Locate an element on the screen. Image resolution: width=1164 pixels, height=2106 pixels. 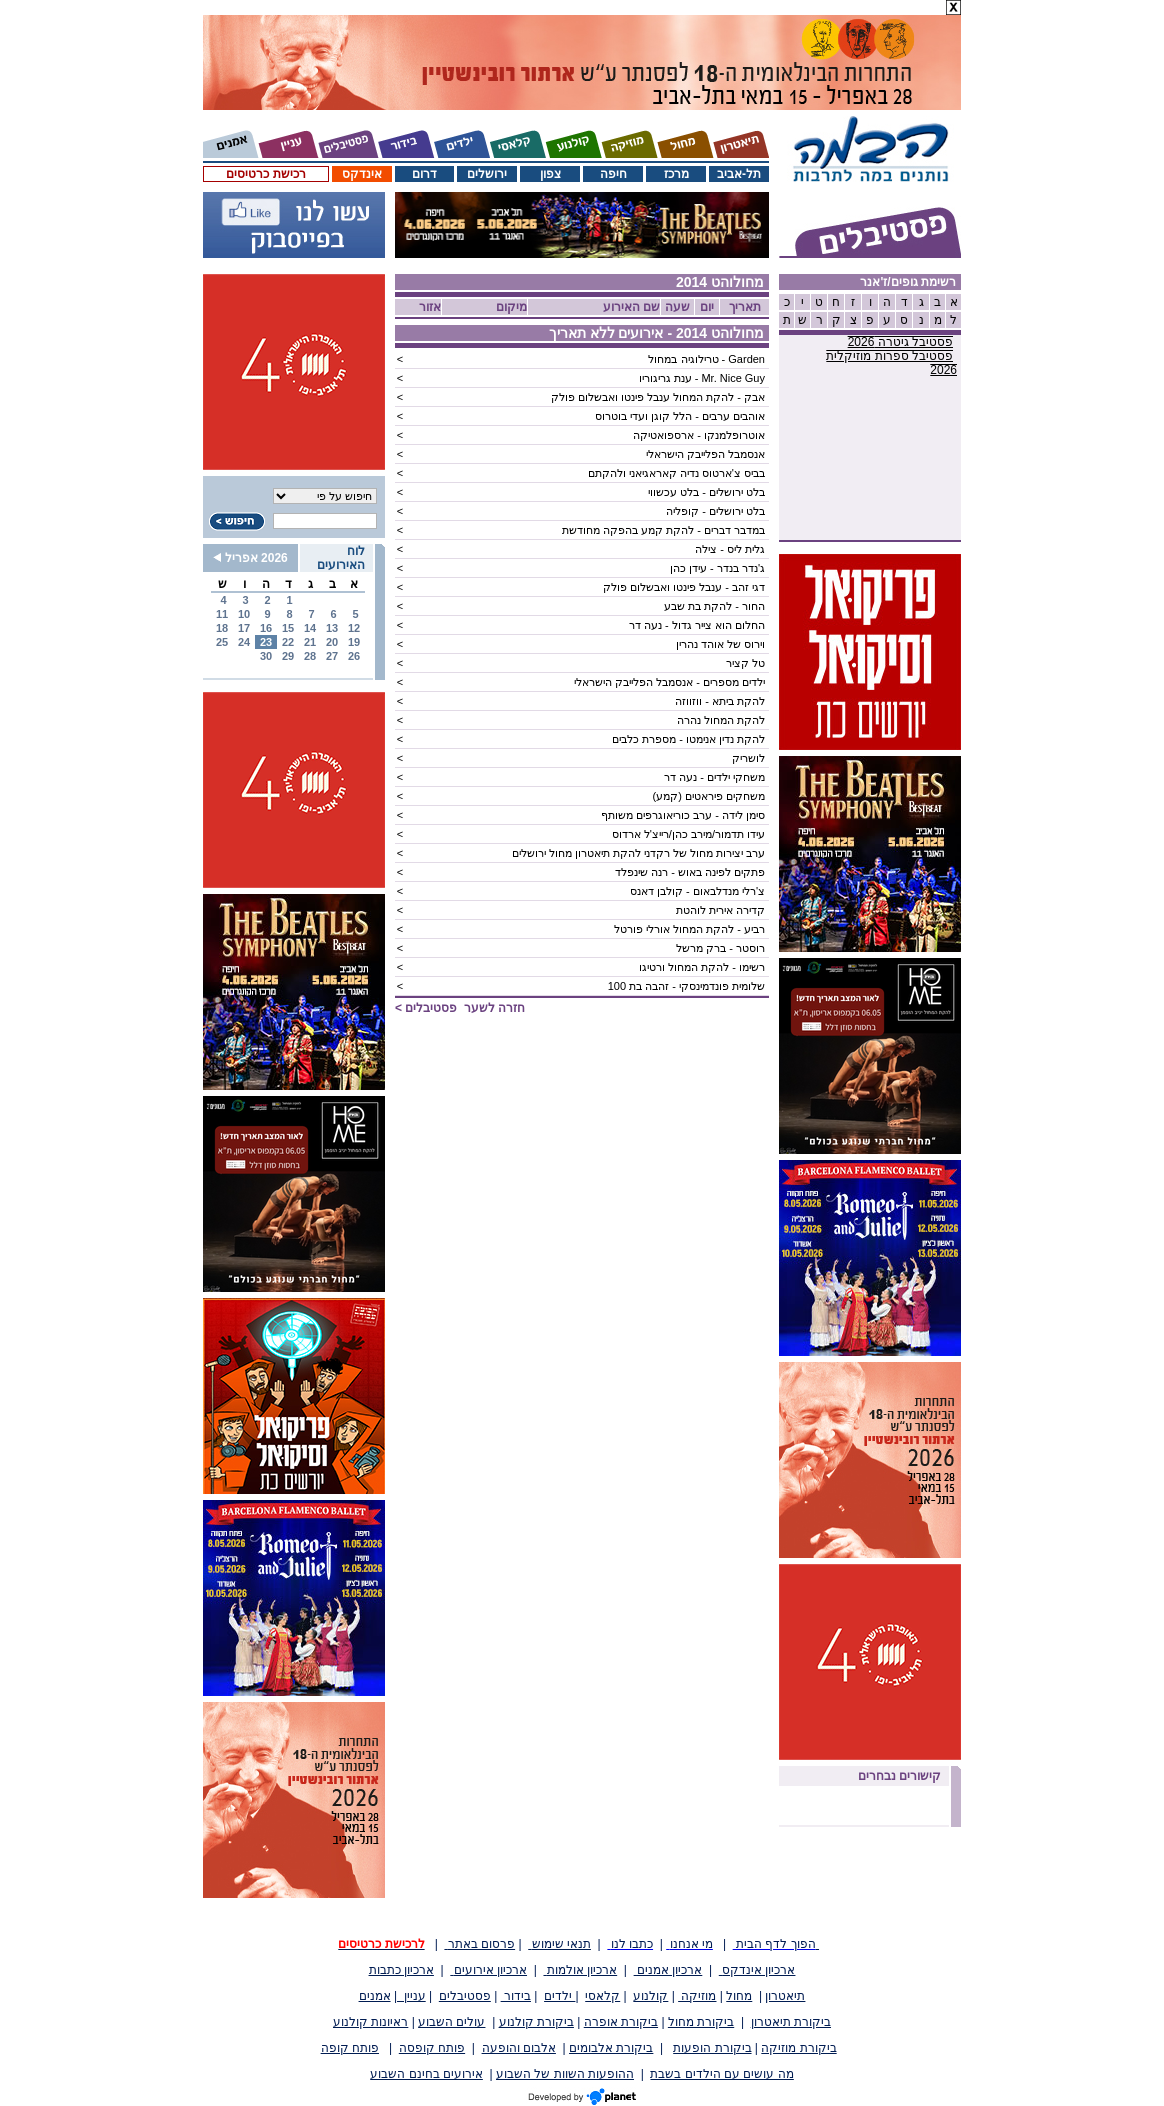
שלומית פונדמינסקי - זהבה בת 100 is located at coordinates (686, 986).